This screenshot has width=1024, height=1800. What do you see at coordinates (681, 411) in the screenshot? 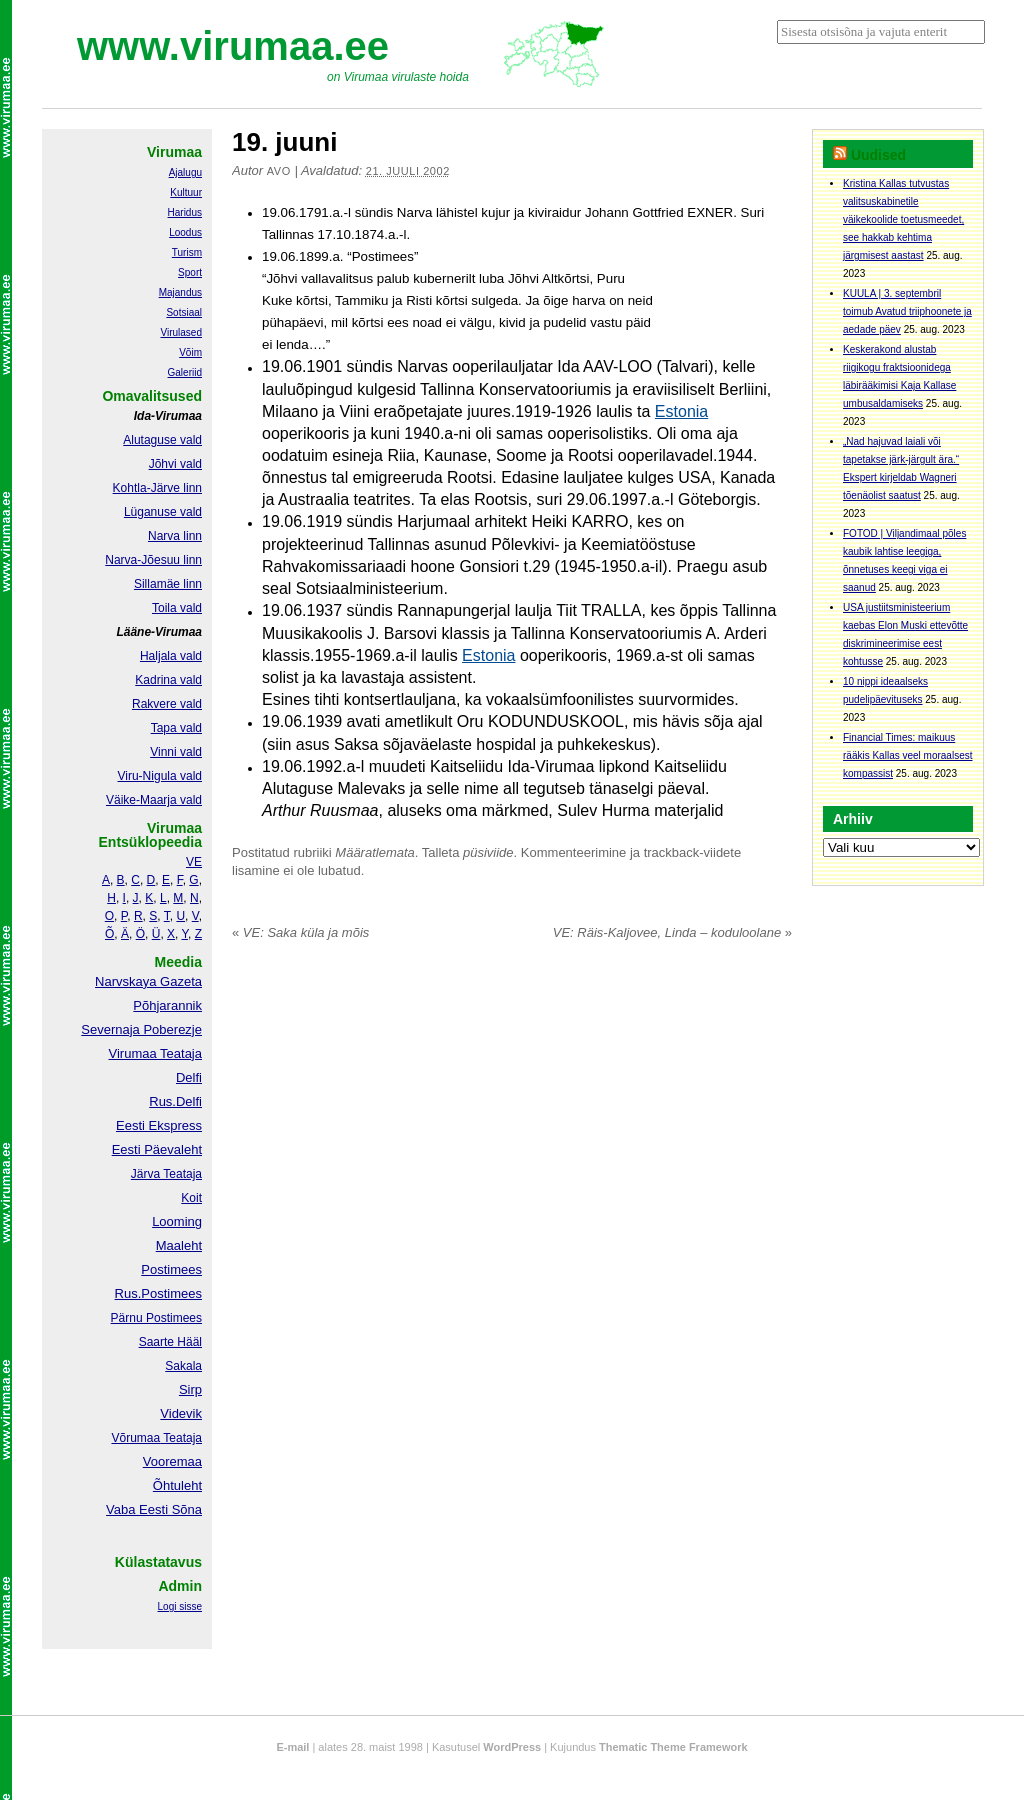
I see `Estonia` at bounding box center [681, 411].